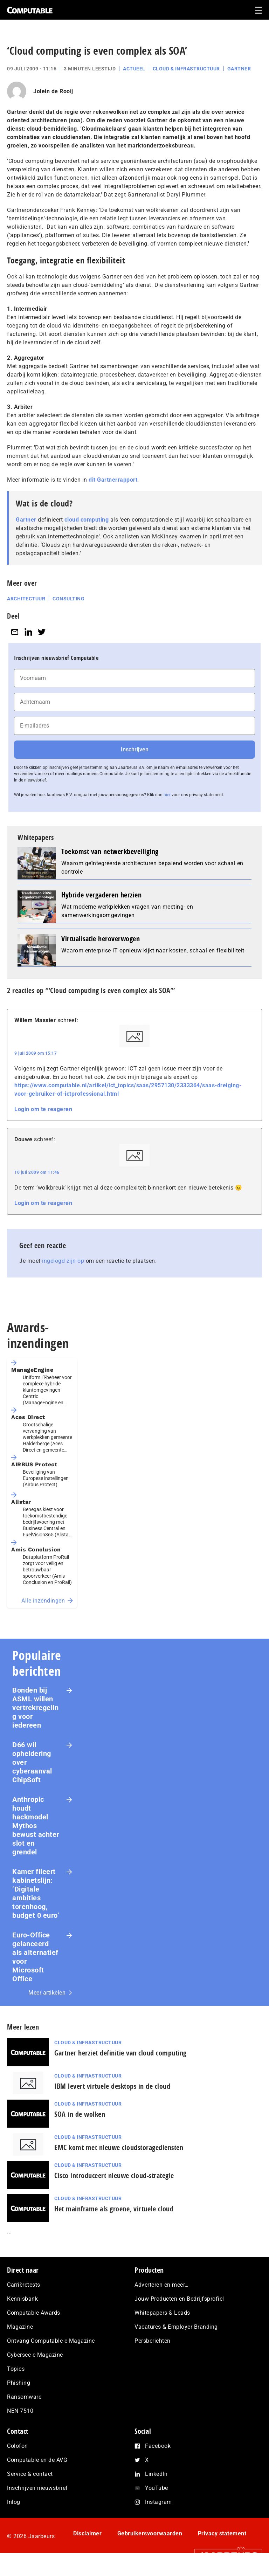 The height and width of the screenshot is (2576, 269). What do you see at coordinates (118, 2147) in the screenshot?
I see `EMC komt met nieuwe cloudstoragediensten` at bounding box center [118, 2147].